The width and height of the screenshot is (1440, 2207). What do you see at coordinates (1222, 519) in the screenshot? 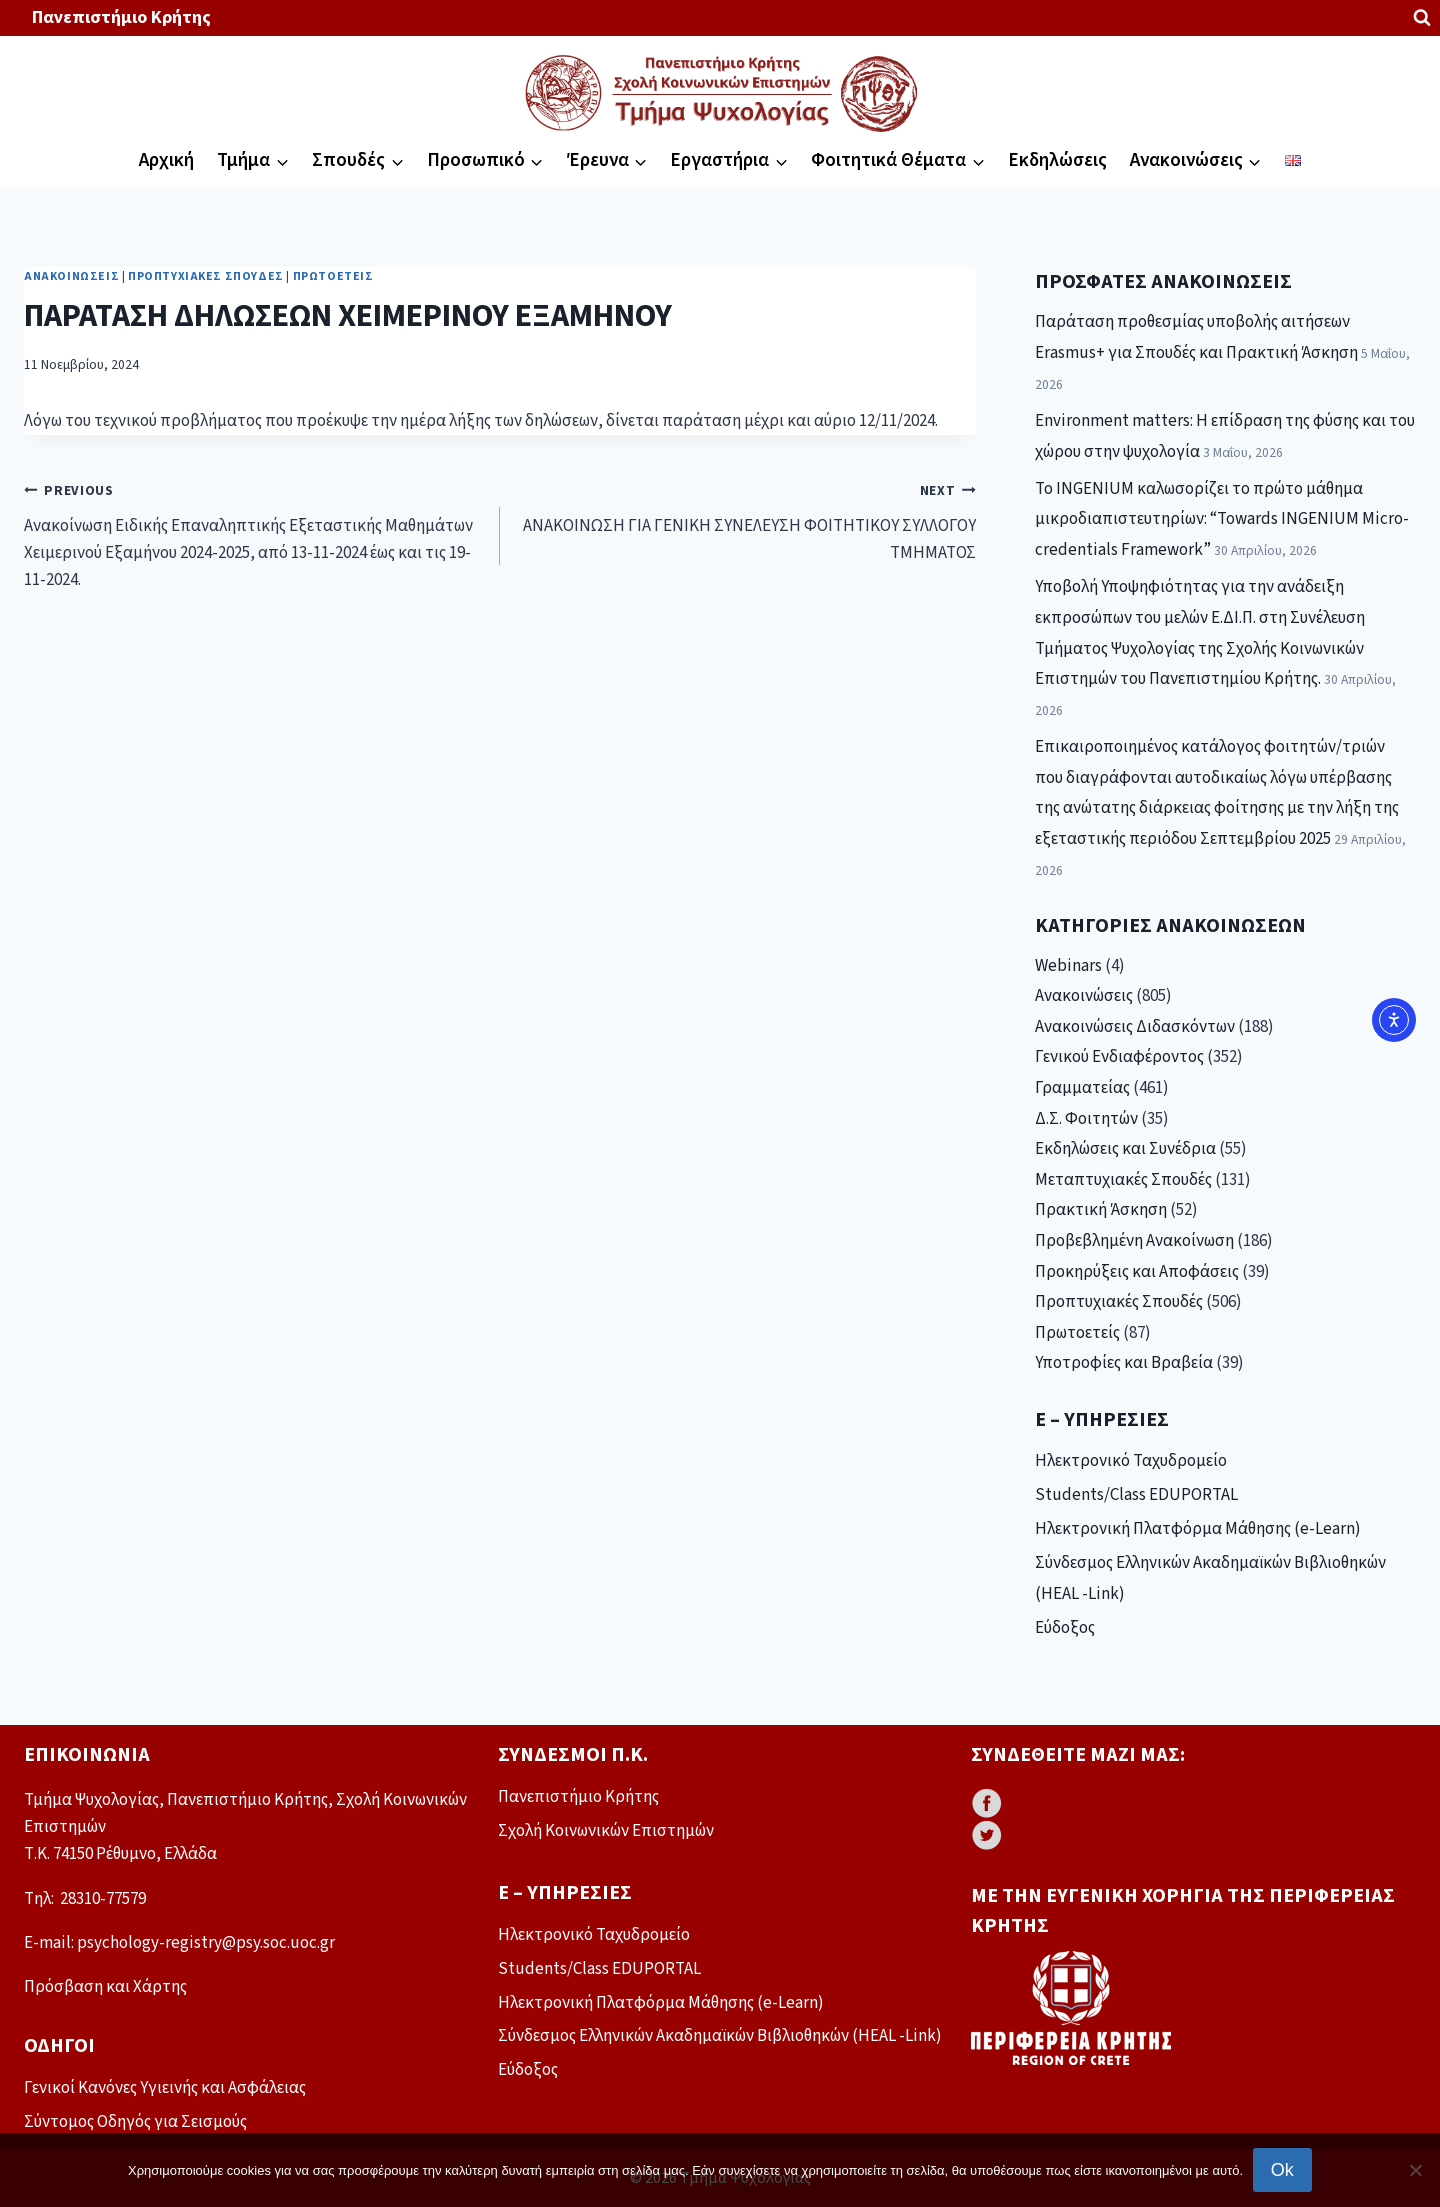
I see `Το INGENIUM καλωσορίζει το πρώτο μάθημα μικροδιαπιστευτηρίων: “Towards INGENIUM Micro-credentials Framework”` at bounding box center [1222, 519].